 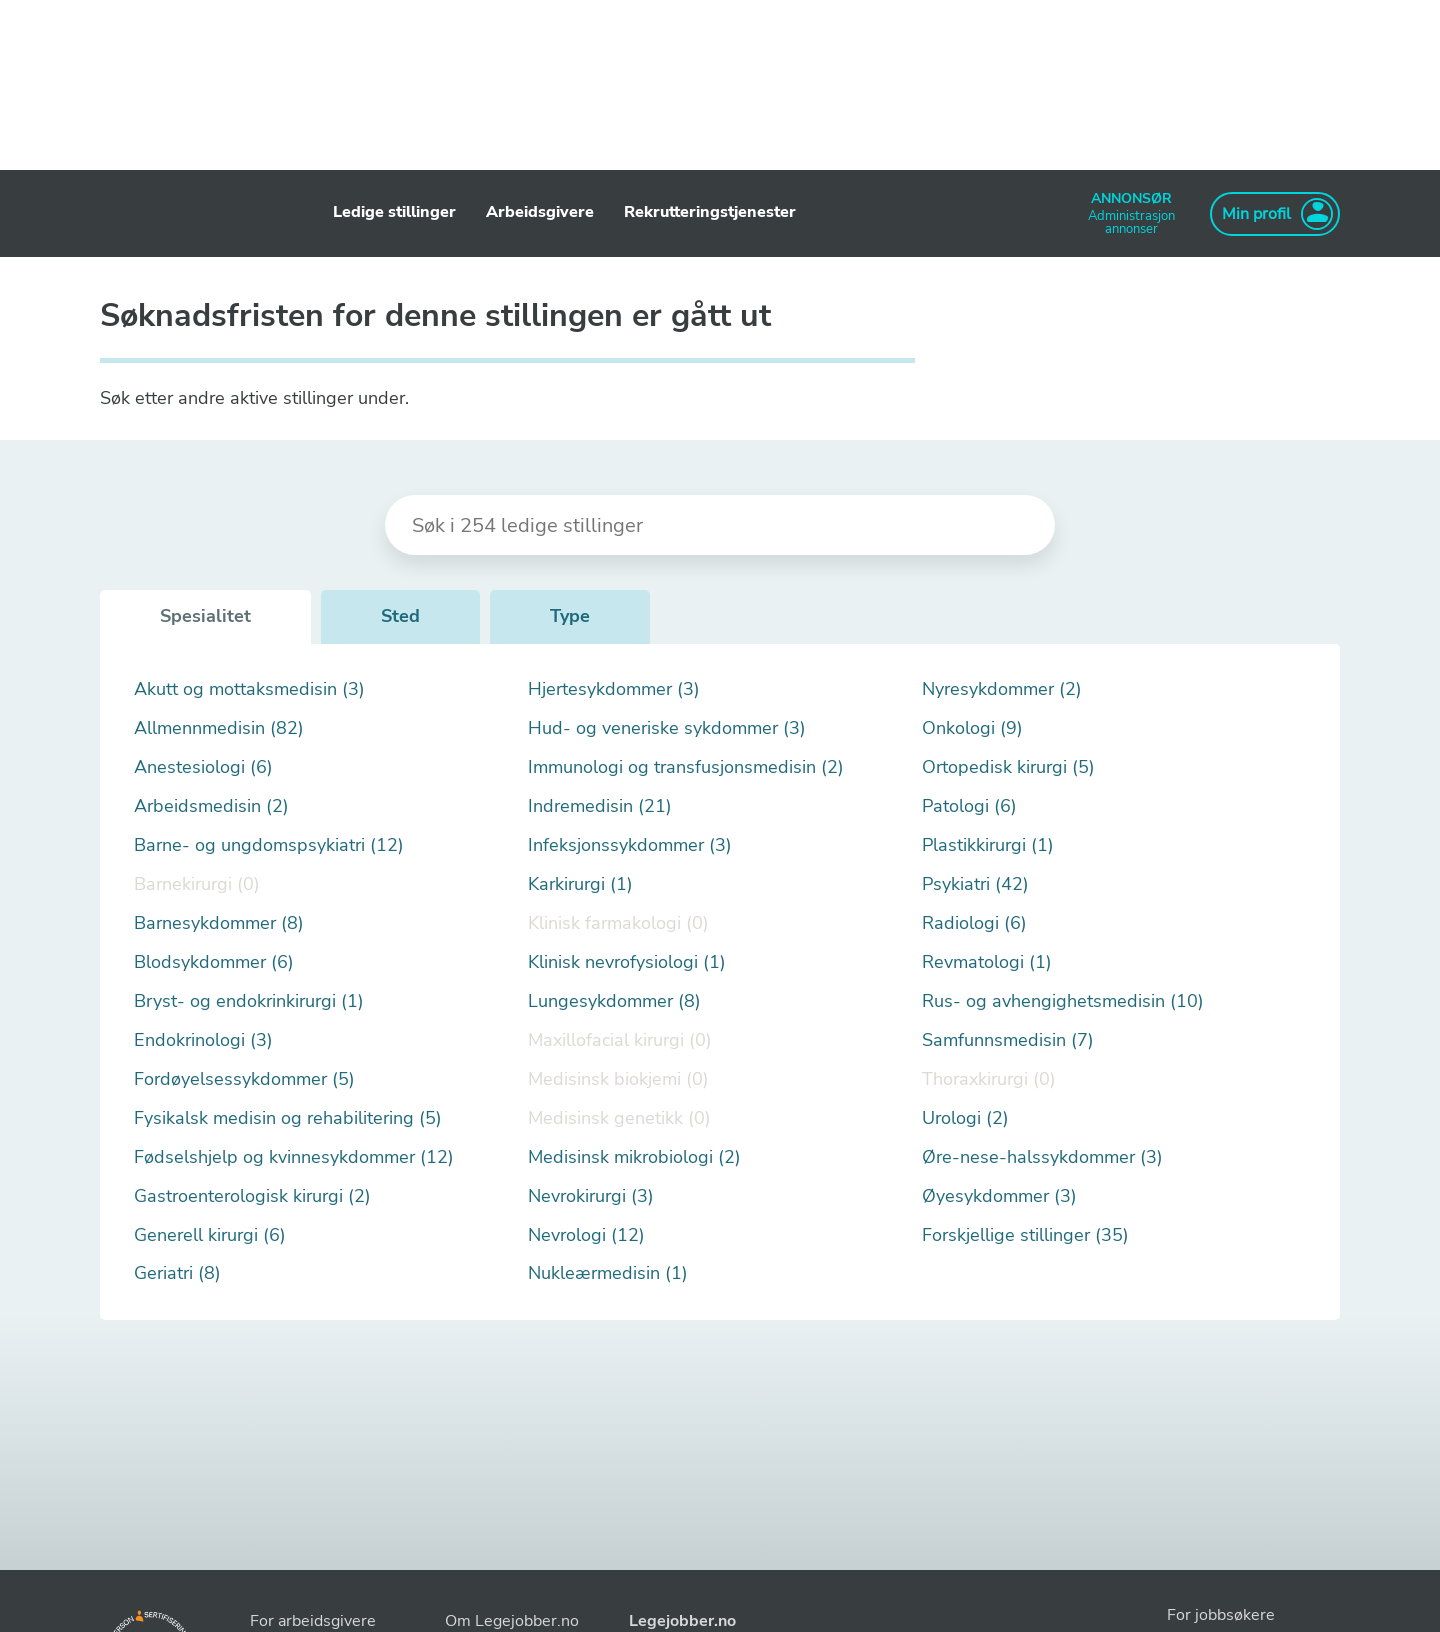 I want to click on Hud- og veneriske sykdommer (3), so click(x=667, y=728).